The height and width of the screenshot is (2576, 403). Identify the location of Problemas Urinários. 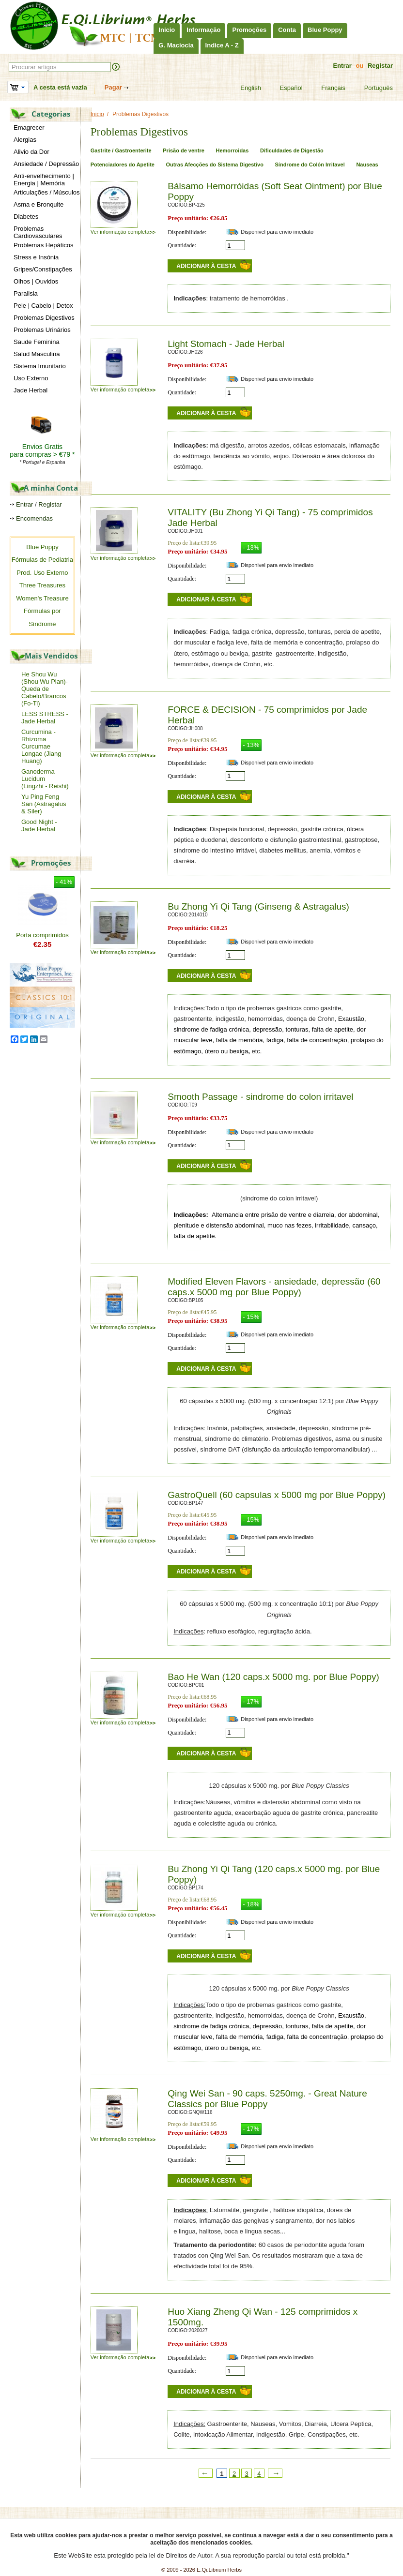
(42, 329).